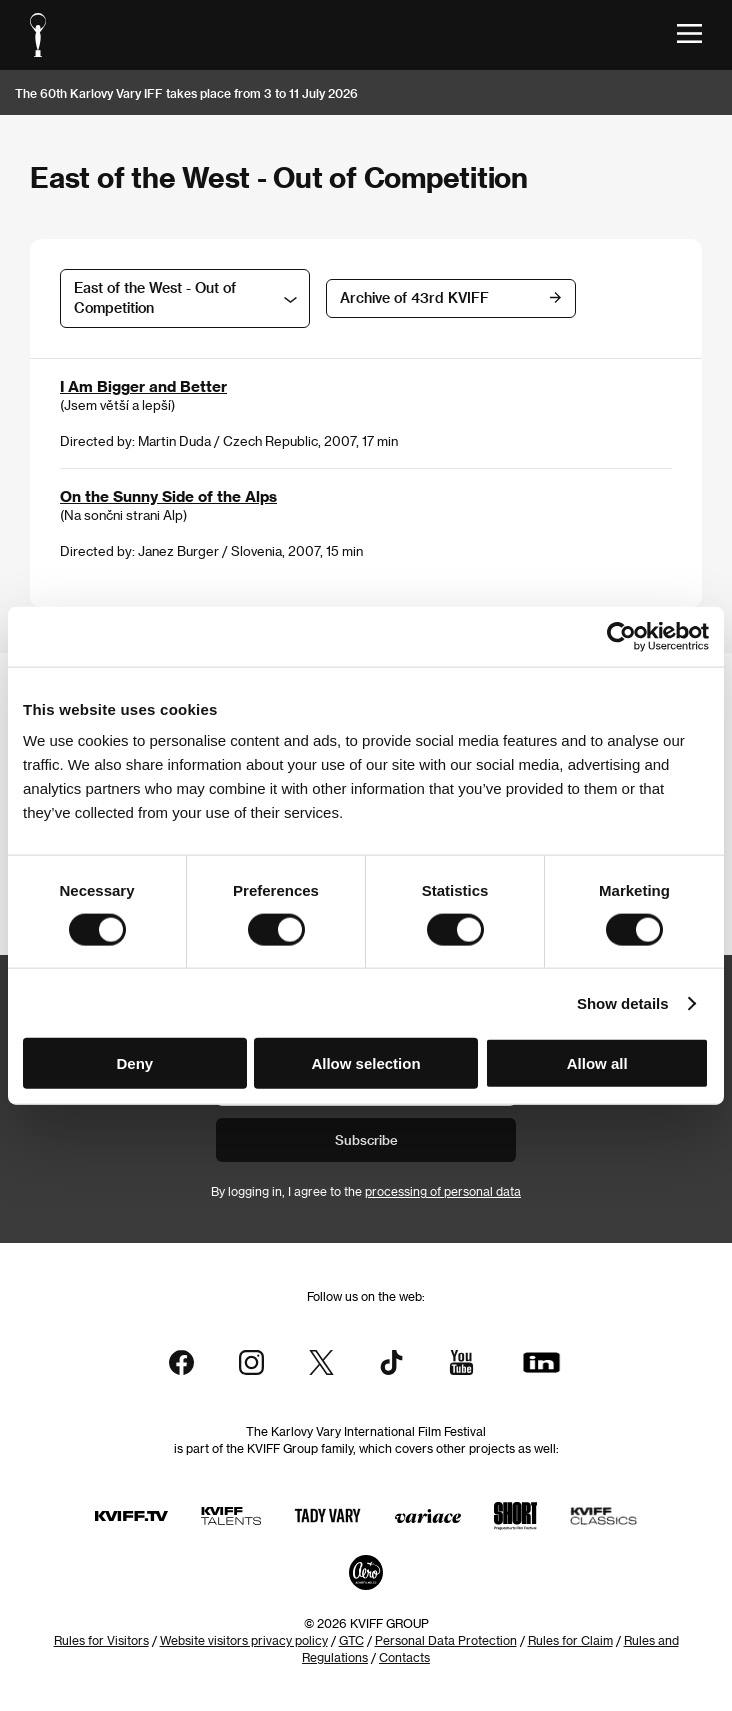 The image size is (732, 1711). I want to click on By logging in, I agree to the, so click(366, 1191).